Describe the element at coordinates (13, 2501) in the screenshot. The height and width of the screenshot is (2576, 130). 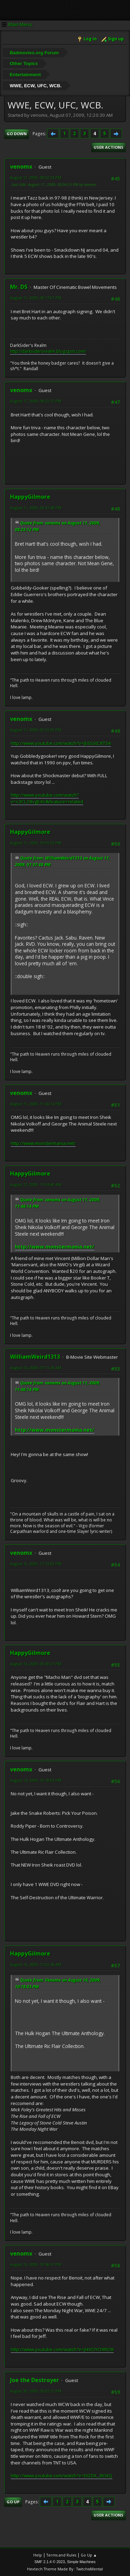
I see `Go Up` at that location.